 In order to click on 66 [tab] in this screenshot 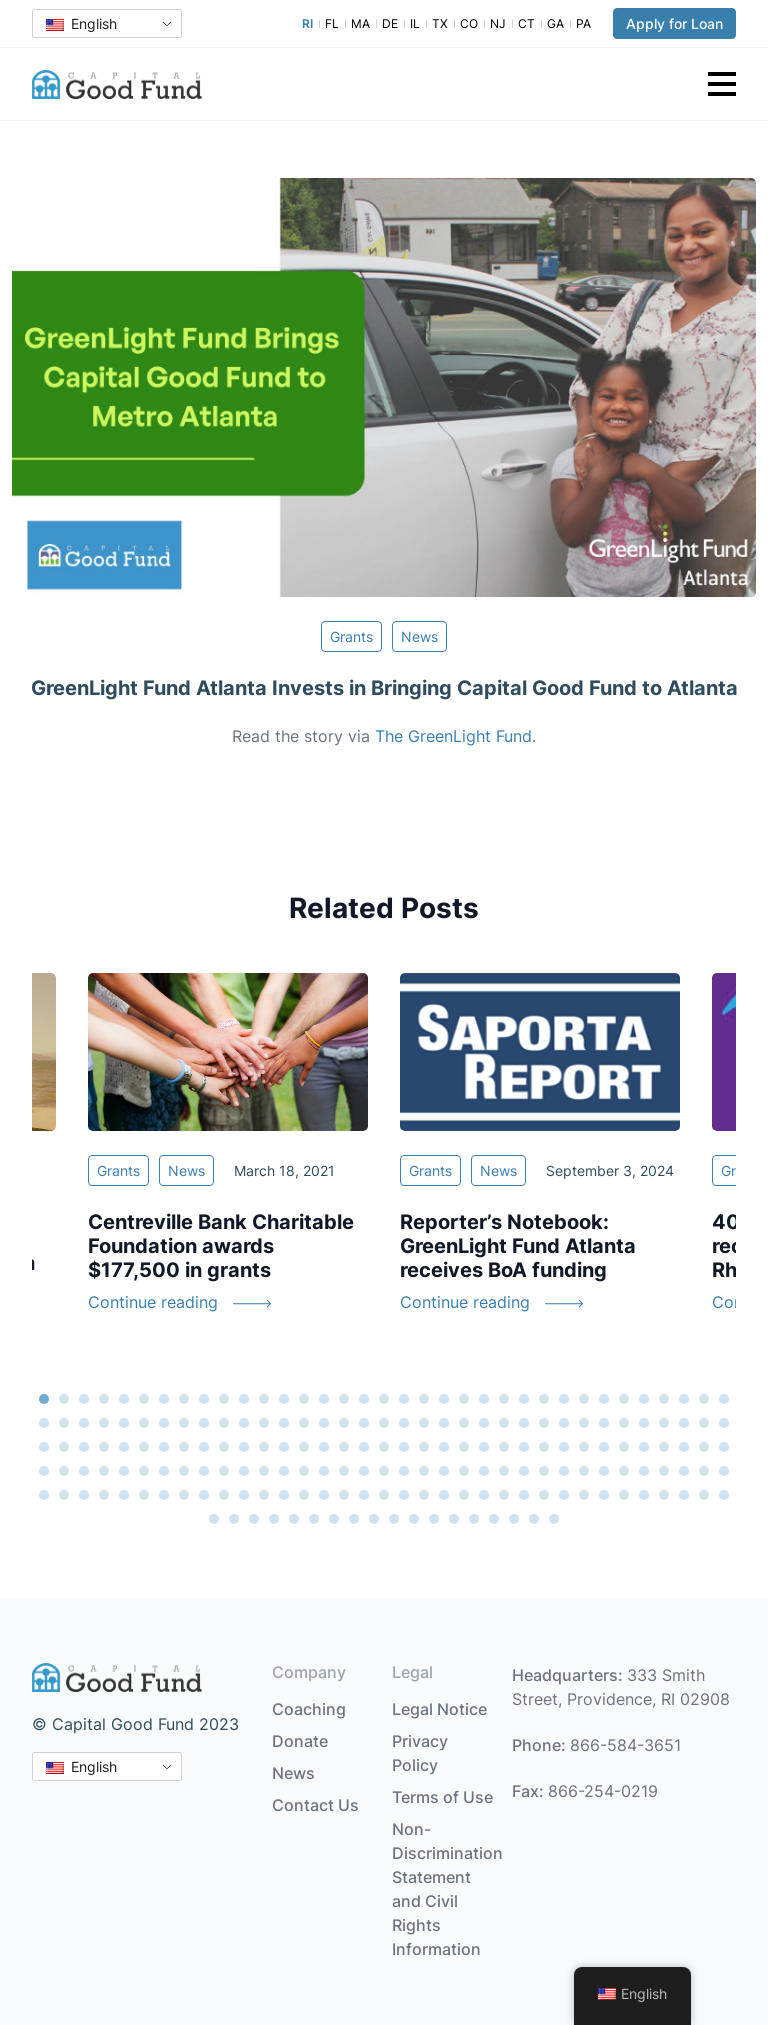, I will do `click(644, 1423)`.